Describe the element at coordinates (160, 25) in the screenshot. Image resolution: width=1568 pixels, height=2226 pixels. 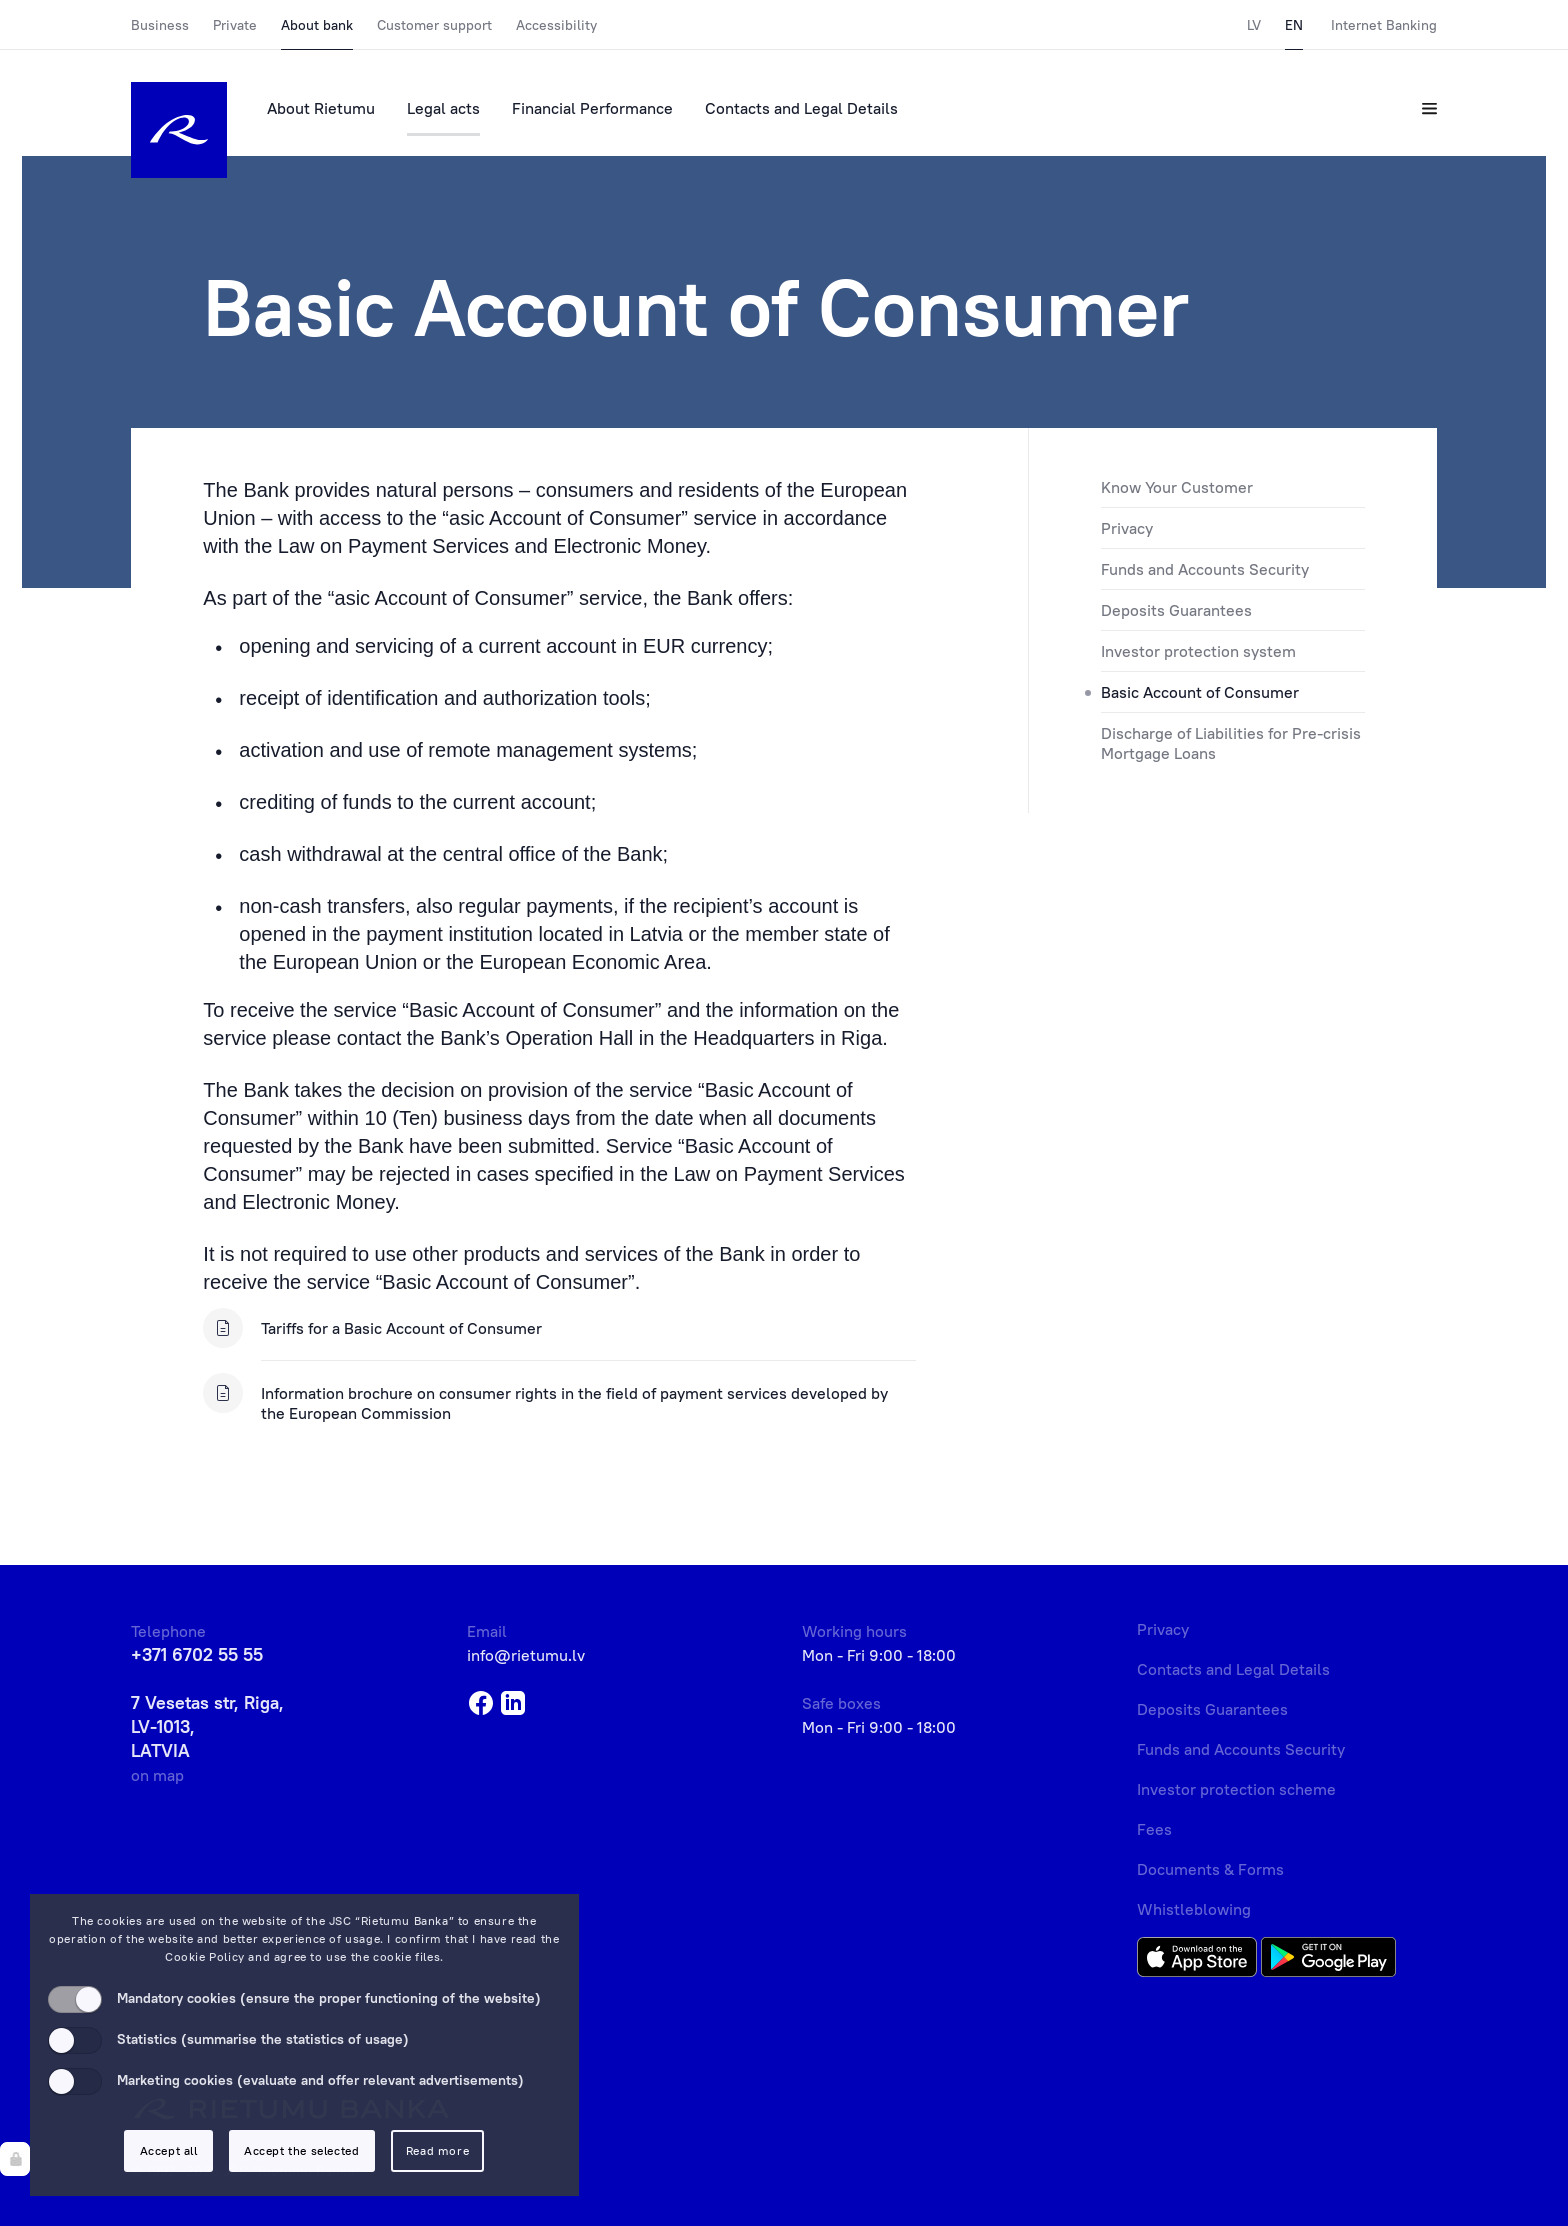
I see `Business` at that location.